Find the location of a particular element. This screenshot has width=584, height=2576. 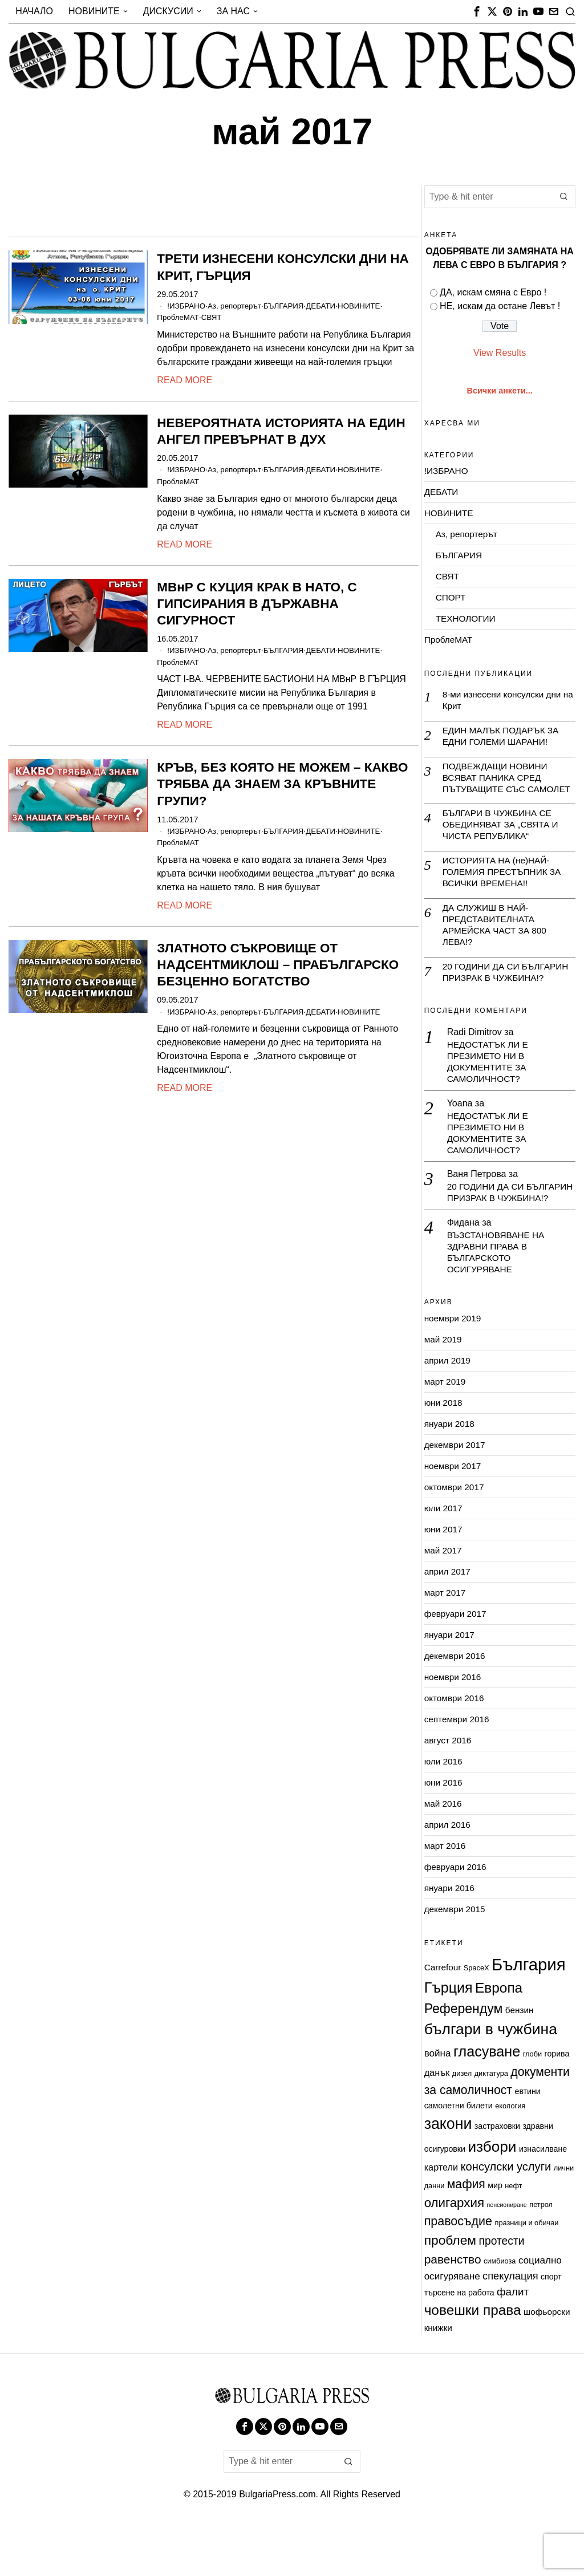

януари 2016 is located at coordinates (450, 1928).